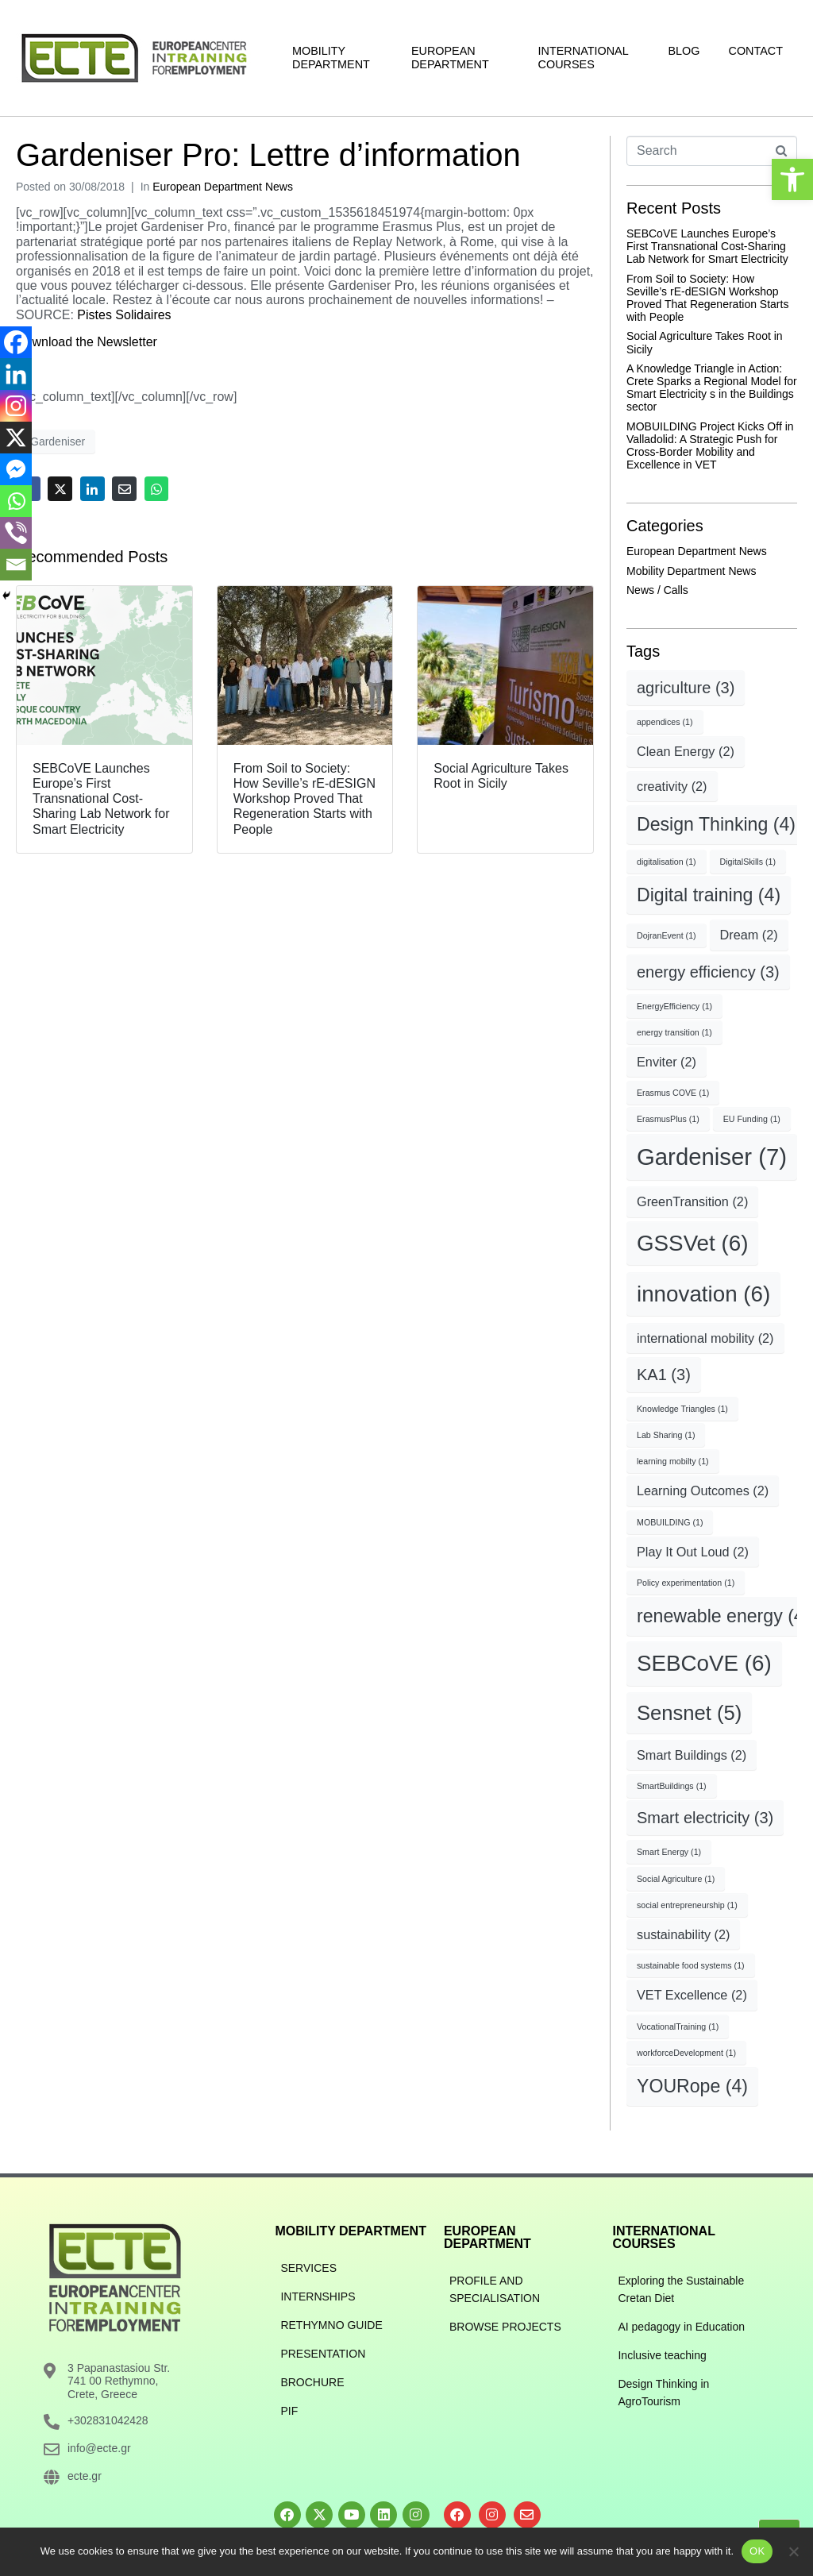 Image resolution: width=813 pixels, height=2576 pixels. Describe the element at coordinates (16, 437) in the screenshot. I see `[X]` at that location.